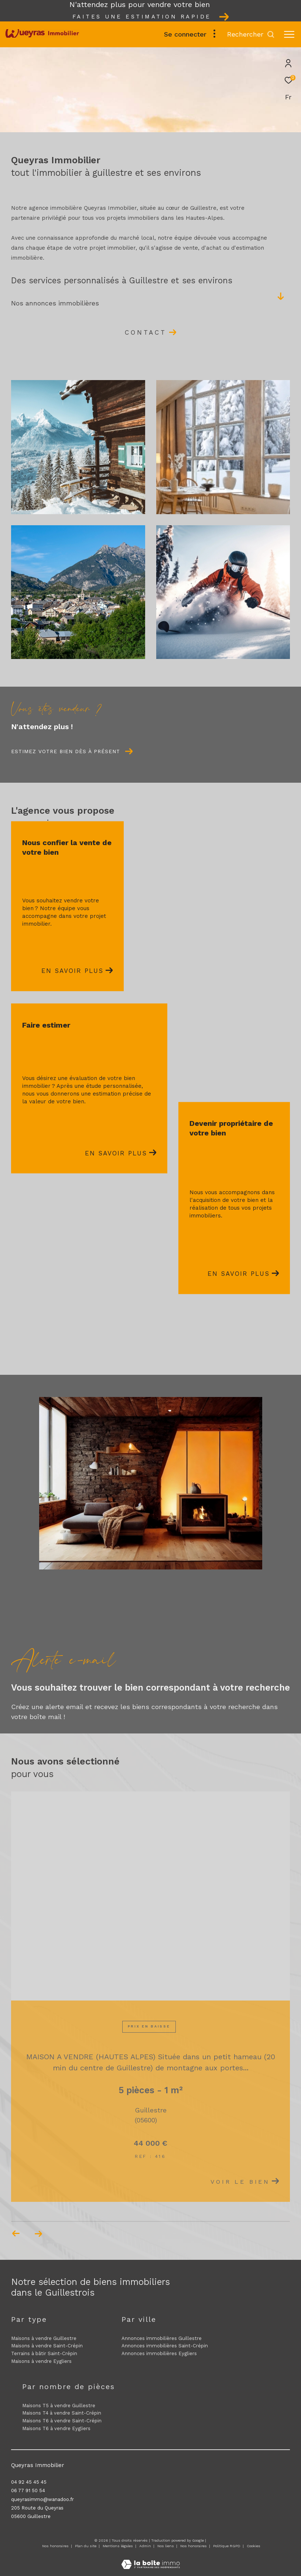 The height and width of the screenshot is (2576, 301). Describe the element at coordinates (61, 2413) in the screenshot. I see `Maisons T4 à vendre Saint-Crépin` at that location.